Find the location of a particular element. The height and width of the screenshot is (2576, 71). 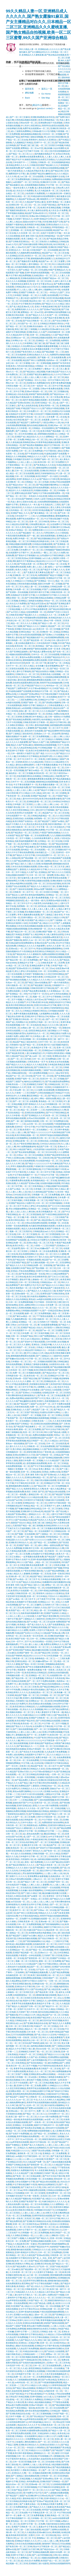

亚洲春色校园色综合网 is located at coordinates (31, 278).